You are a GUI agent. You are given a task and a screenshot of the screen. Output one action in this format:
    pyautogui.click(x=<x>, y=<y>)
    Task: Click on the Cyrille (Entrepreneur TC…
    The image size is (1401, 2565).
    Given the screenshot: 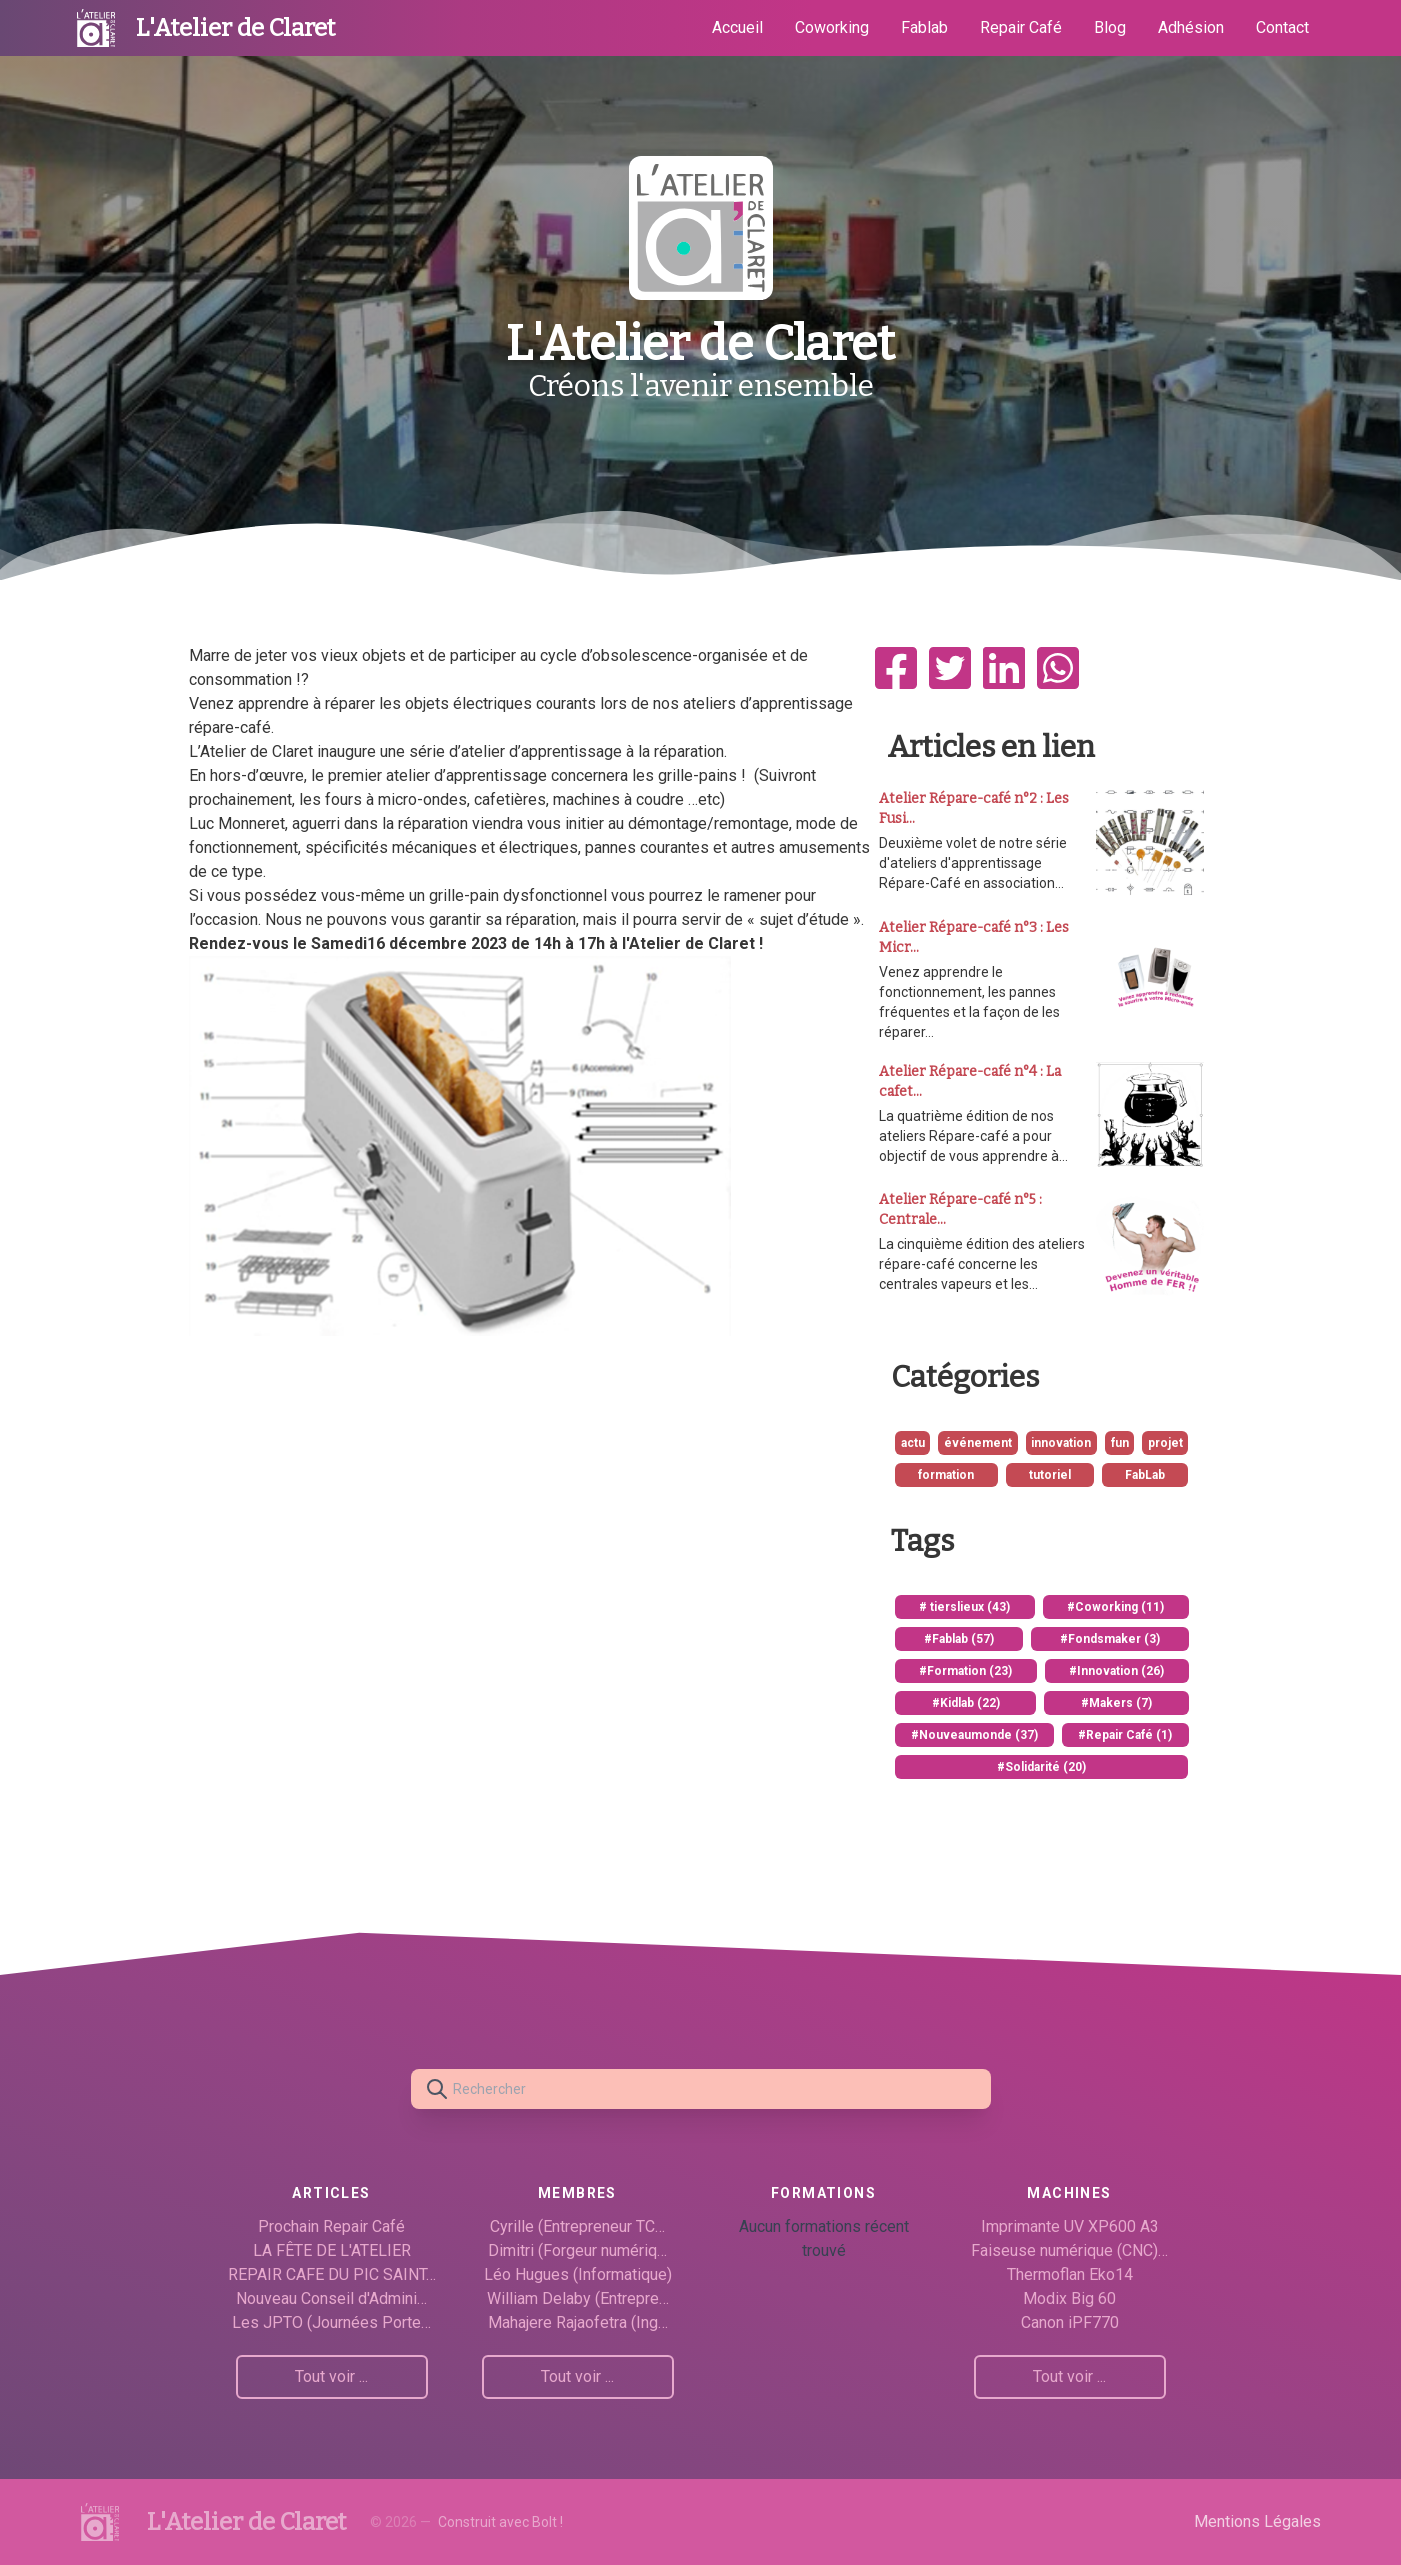 What is the action you would take?
    pyautogui.click(x=577, y=2226)
    